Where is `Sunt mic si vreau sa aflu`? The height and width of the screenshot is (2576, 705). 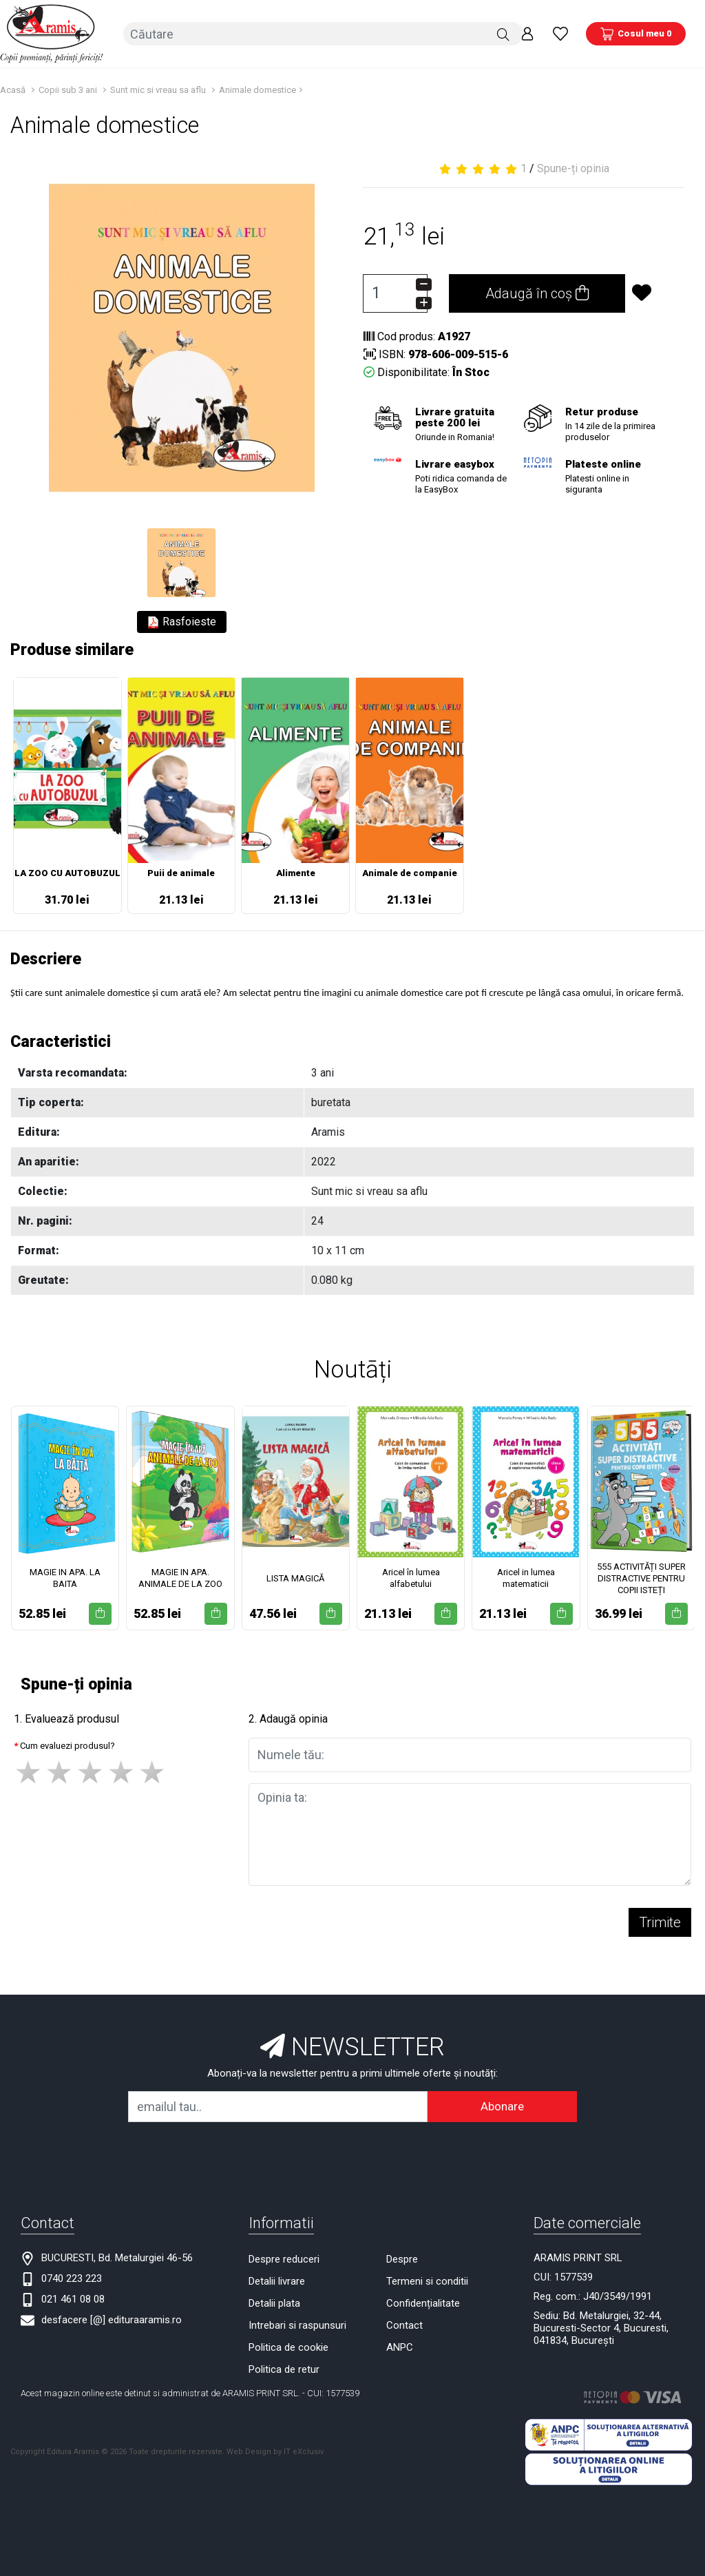
Sunt mic si vreau sa aflu is located at coordinates (158, 90).